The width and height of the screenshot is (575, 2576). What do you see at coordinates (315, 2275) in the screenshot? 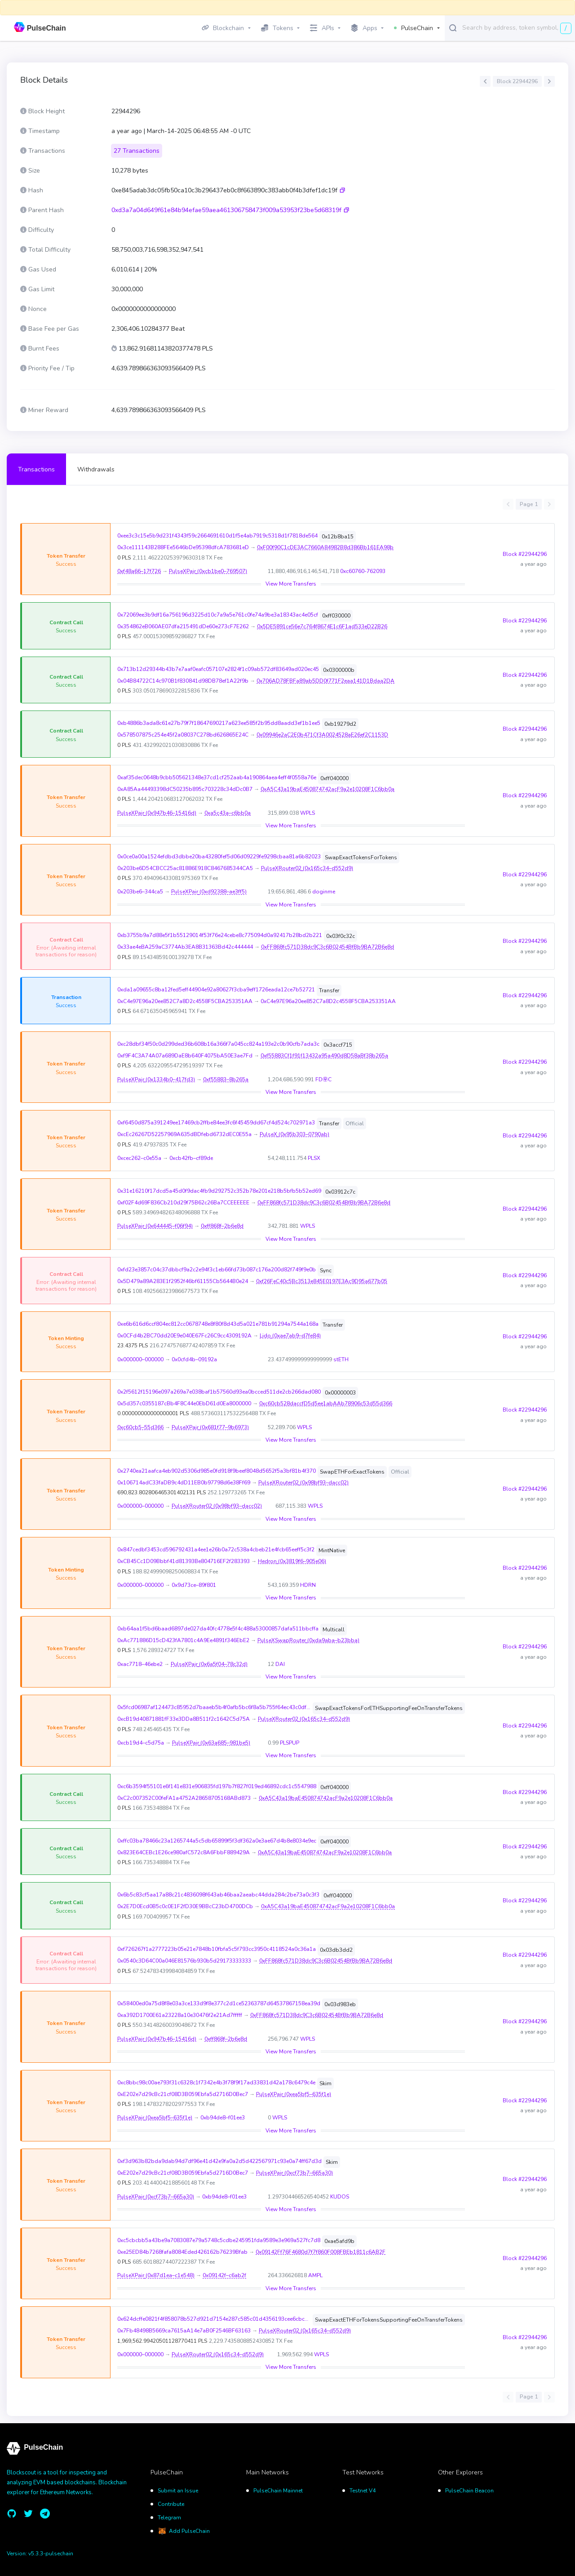
I see `AMPL` at bounding box center [315, 2275].